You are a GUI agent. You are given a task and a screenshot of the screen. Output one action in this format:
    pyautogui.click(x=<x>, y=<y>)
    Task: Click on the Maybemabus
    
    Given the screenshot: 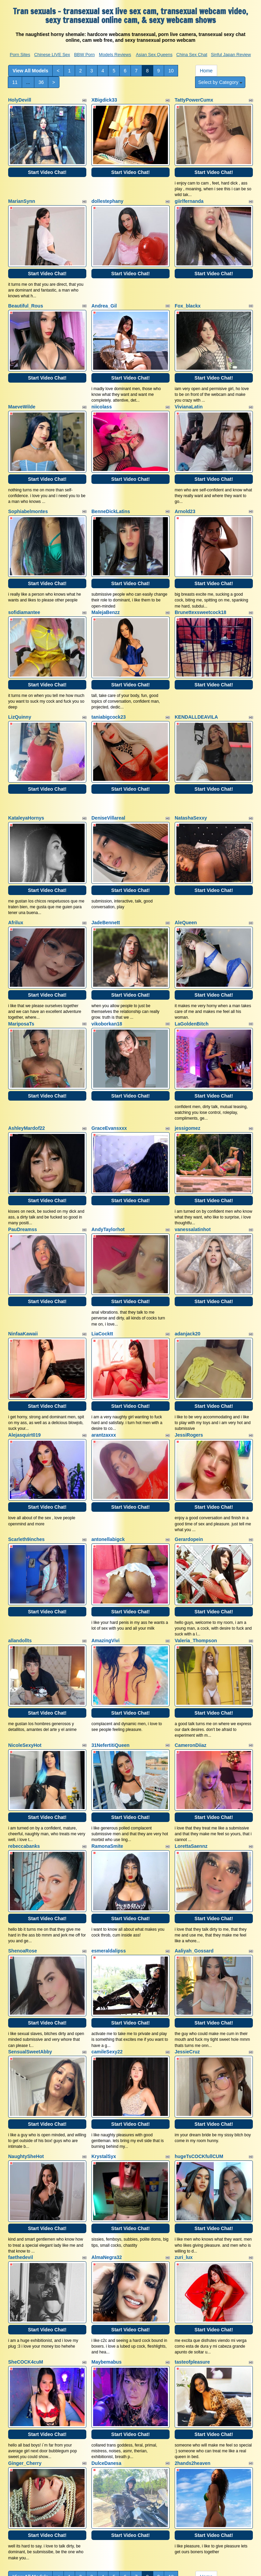 What is the action you would take?
    pyautogui.click(x=106, y=2275)
    